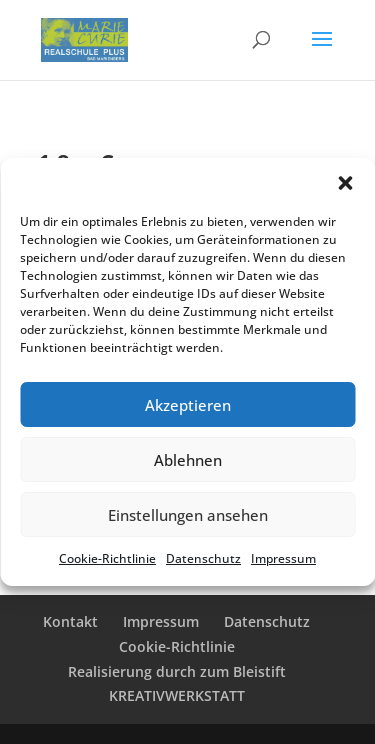 This screenshot has width=375, height=744. What do you see at coordinates (177, 646) in the screenshot?
I see `Cookie-Richt­­li­­nie` at bounding box center [177, 646].